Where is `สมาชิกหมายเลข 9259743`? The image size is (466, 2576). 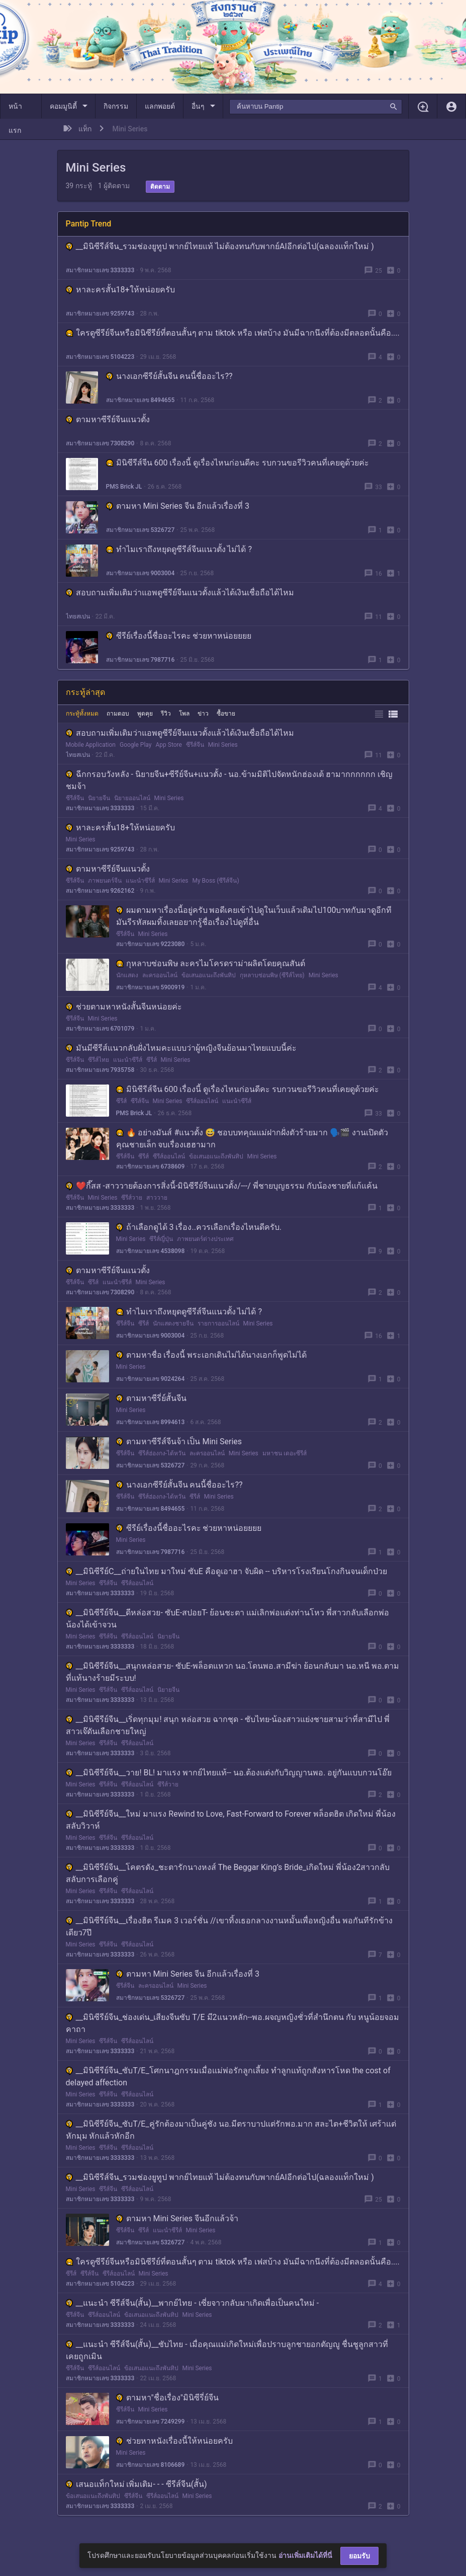
สมาชิกหมายเลข 9259743 is located at coordinates (100, 313).